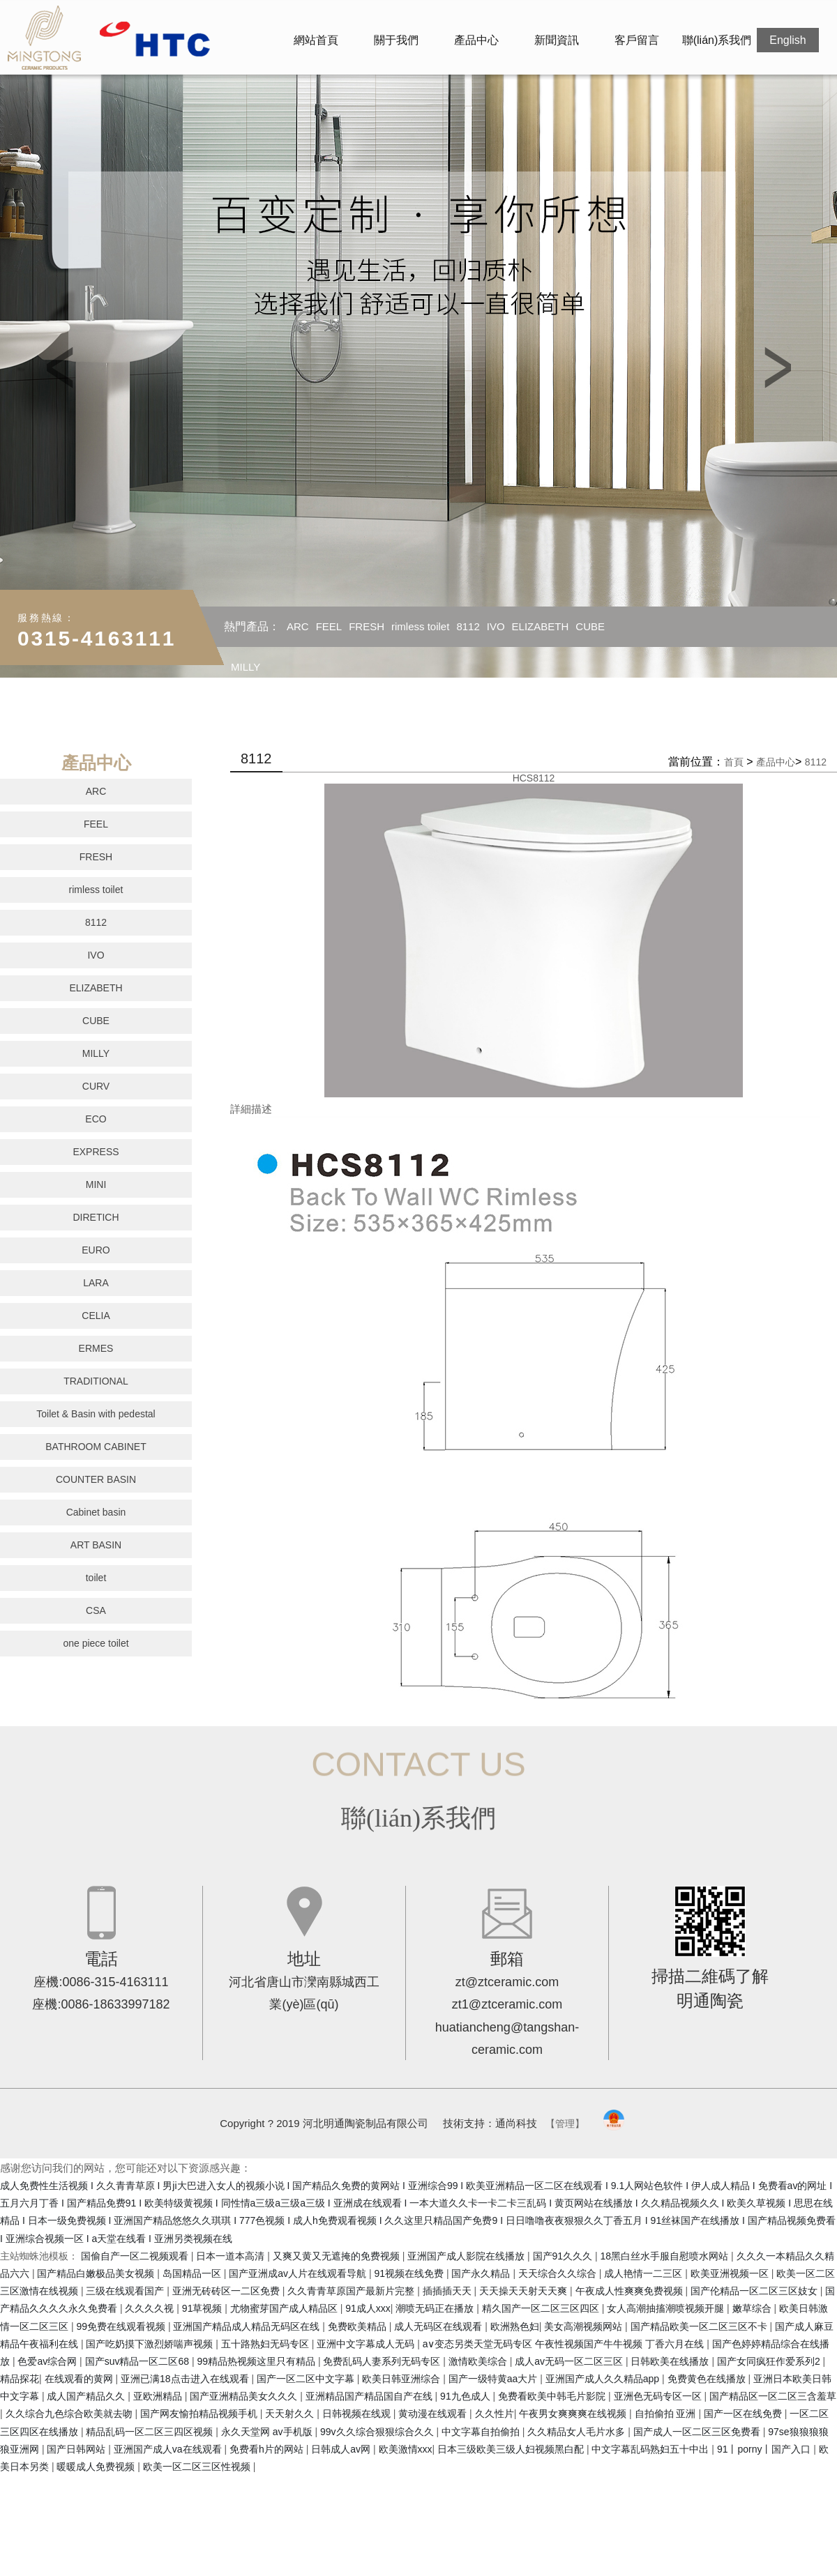  I want to click on CUBE, so click(590, 626).